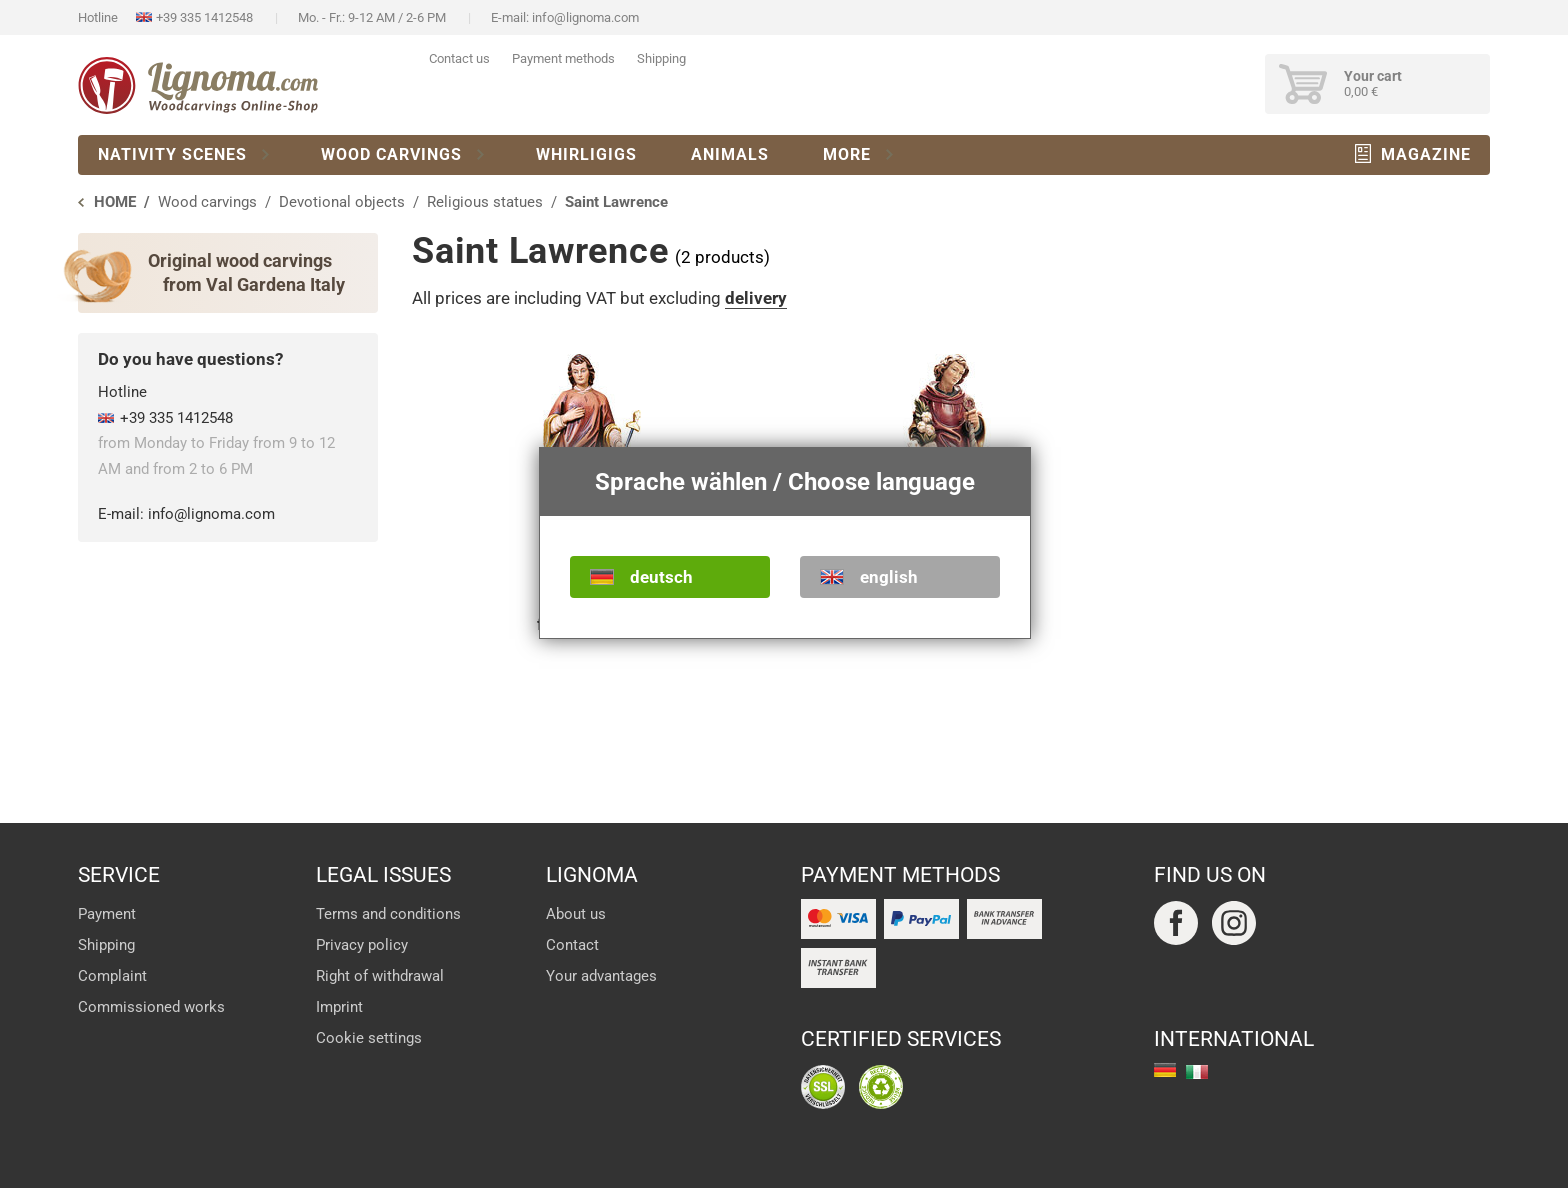  I want to click on +39 335 1412548, so click(204, 17).